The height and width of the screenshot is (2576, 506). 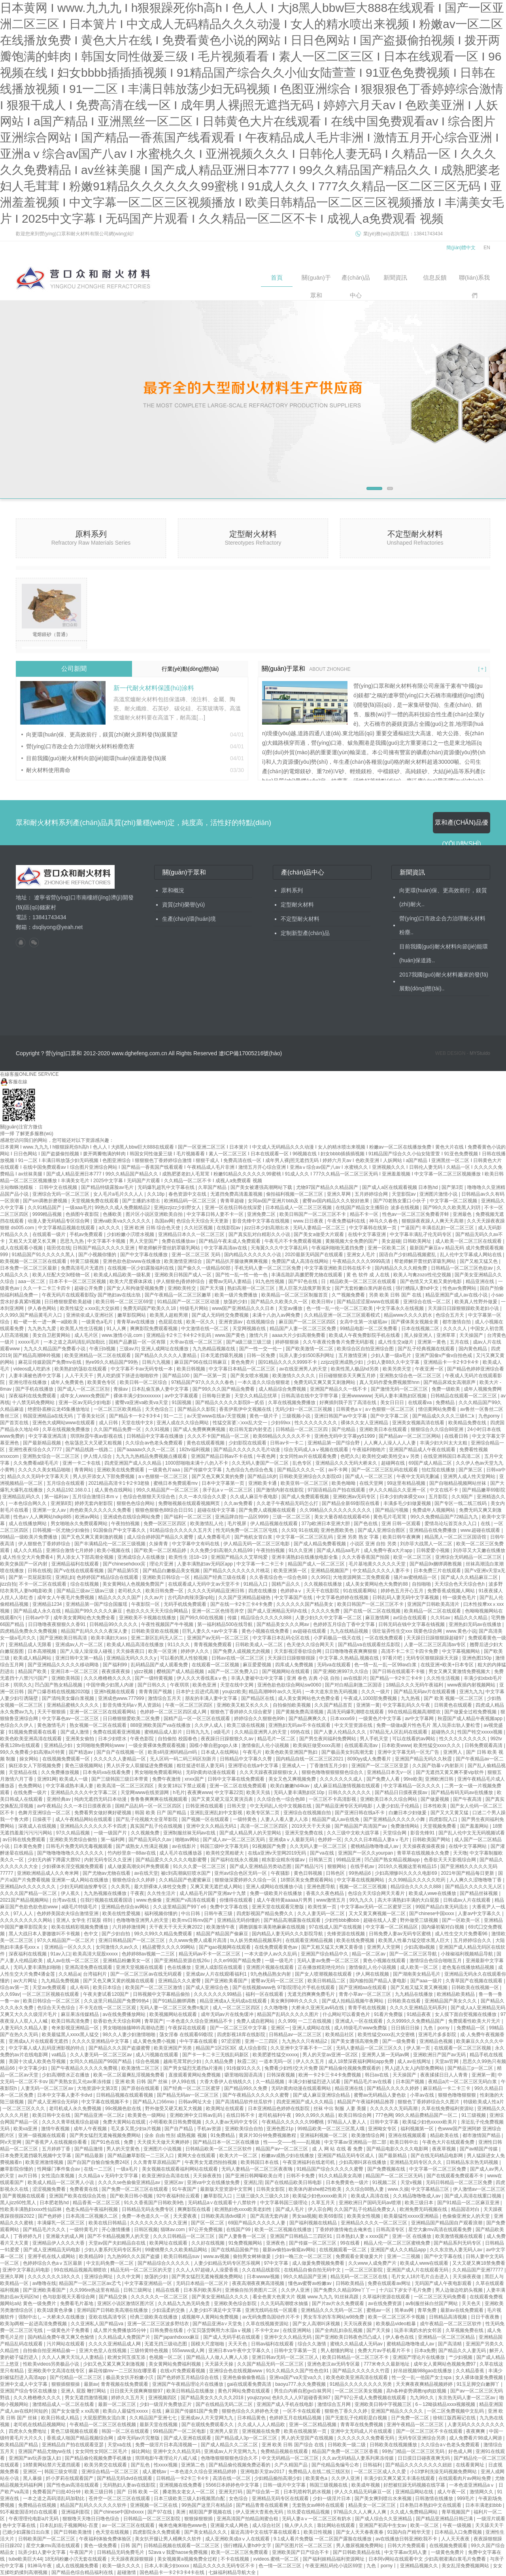 What do you see at coordinates (32, 1315) in the screenshot?
I see `久久99久国产精品黄毛片入口` at bounding box center [32, 1315].